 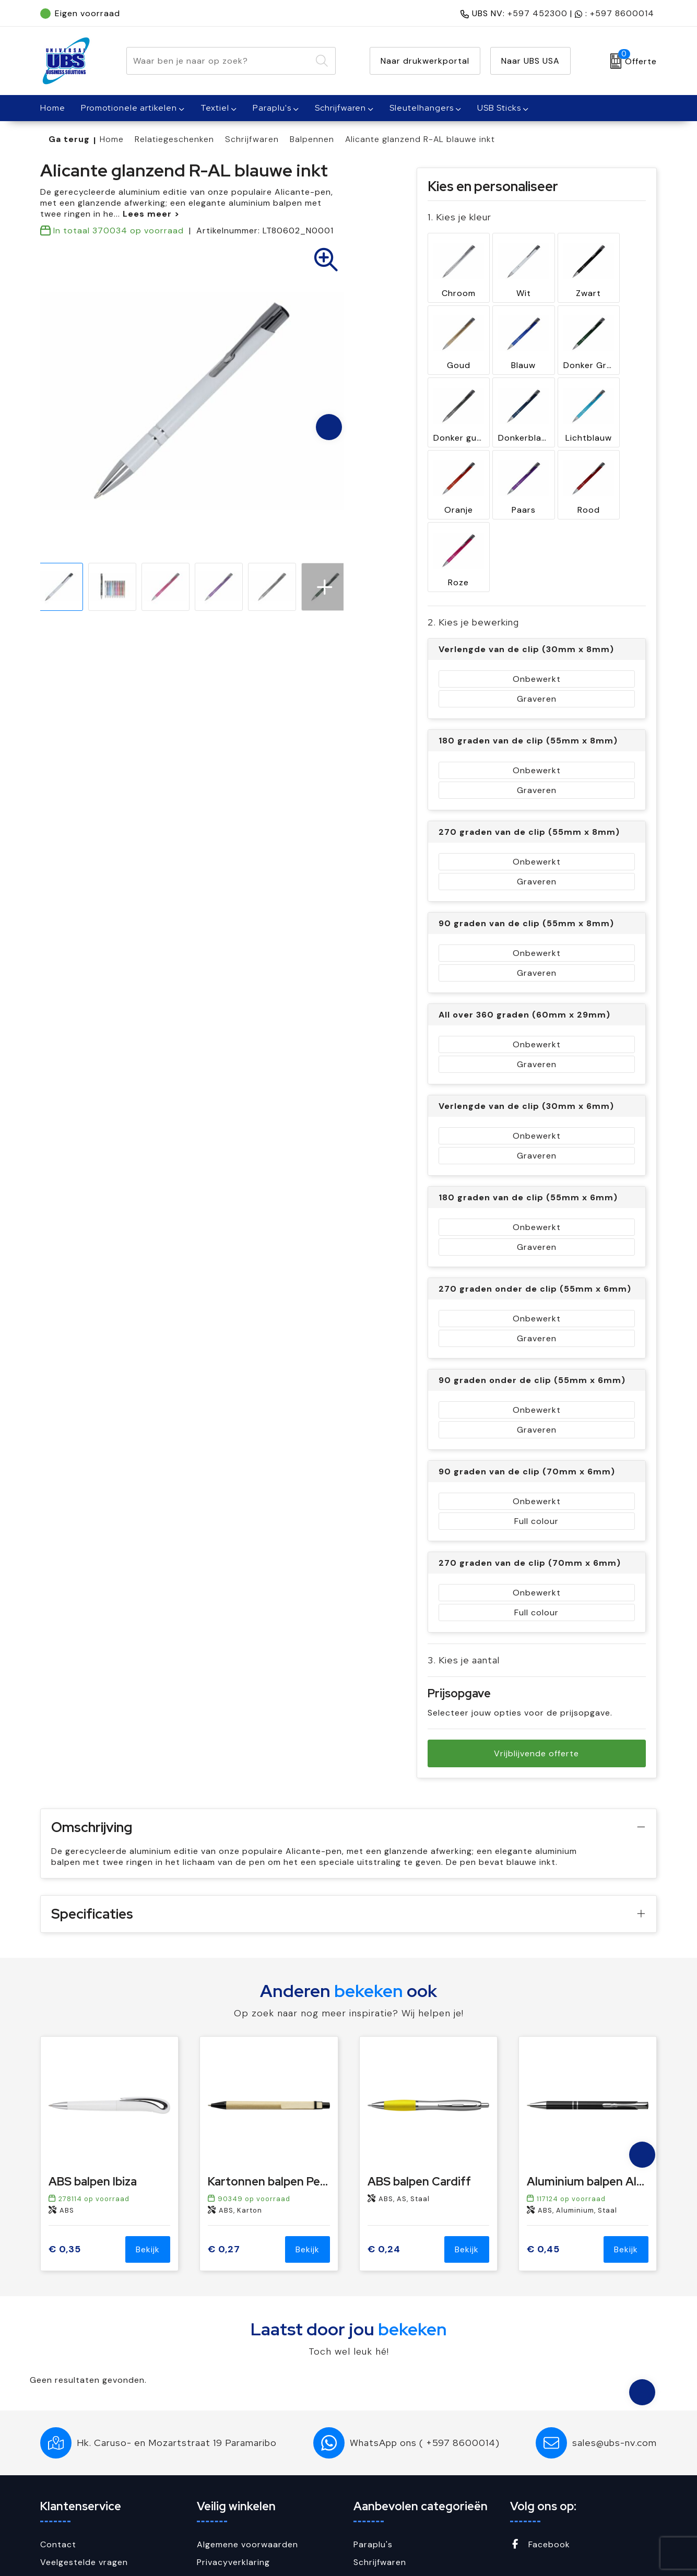 I want to click on Promotionele artikelen, so click(x=129, y=107).